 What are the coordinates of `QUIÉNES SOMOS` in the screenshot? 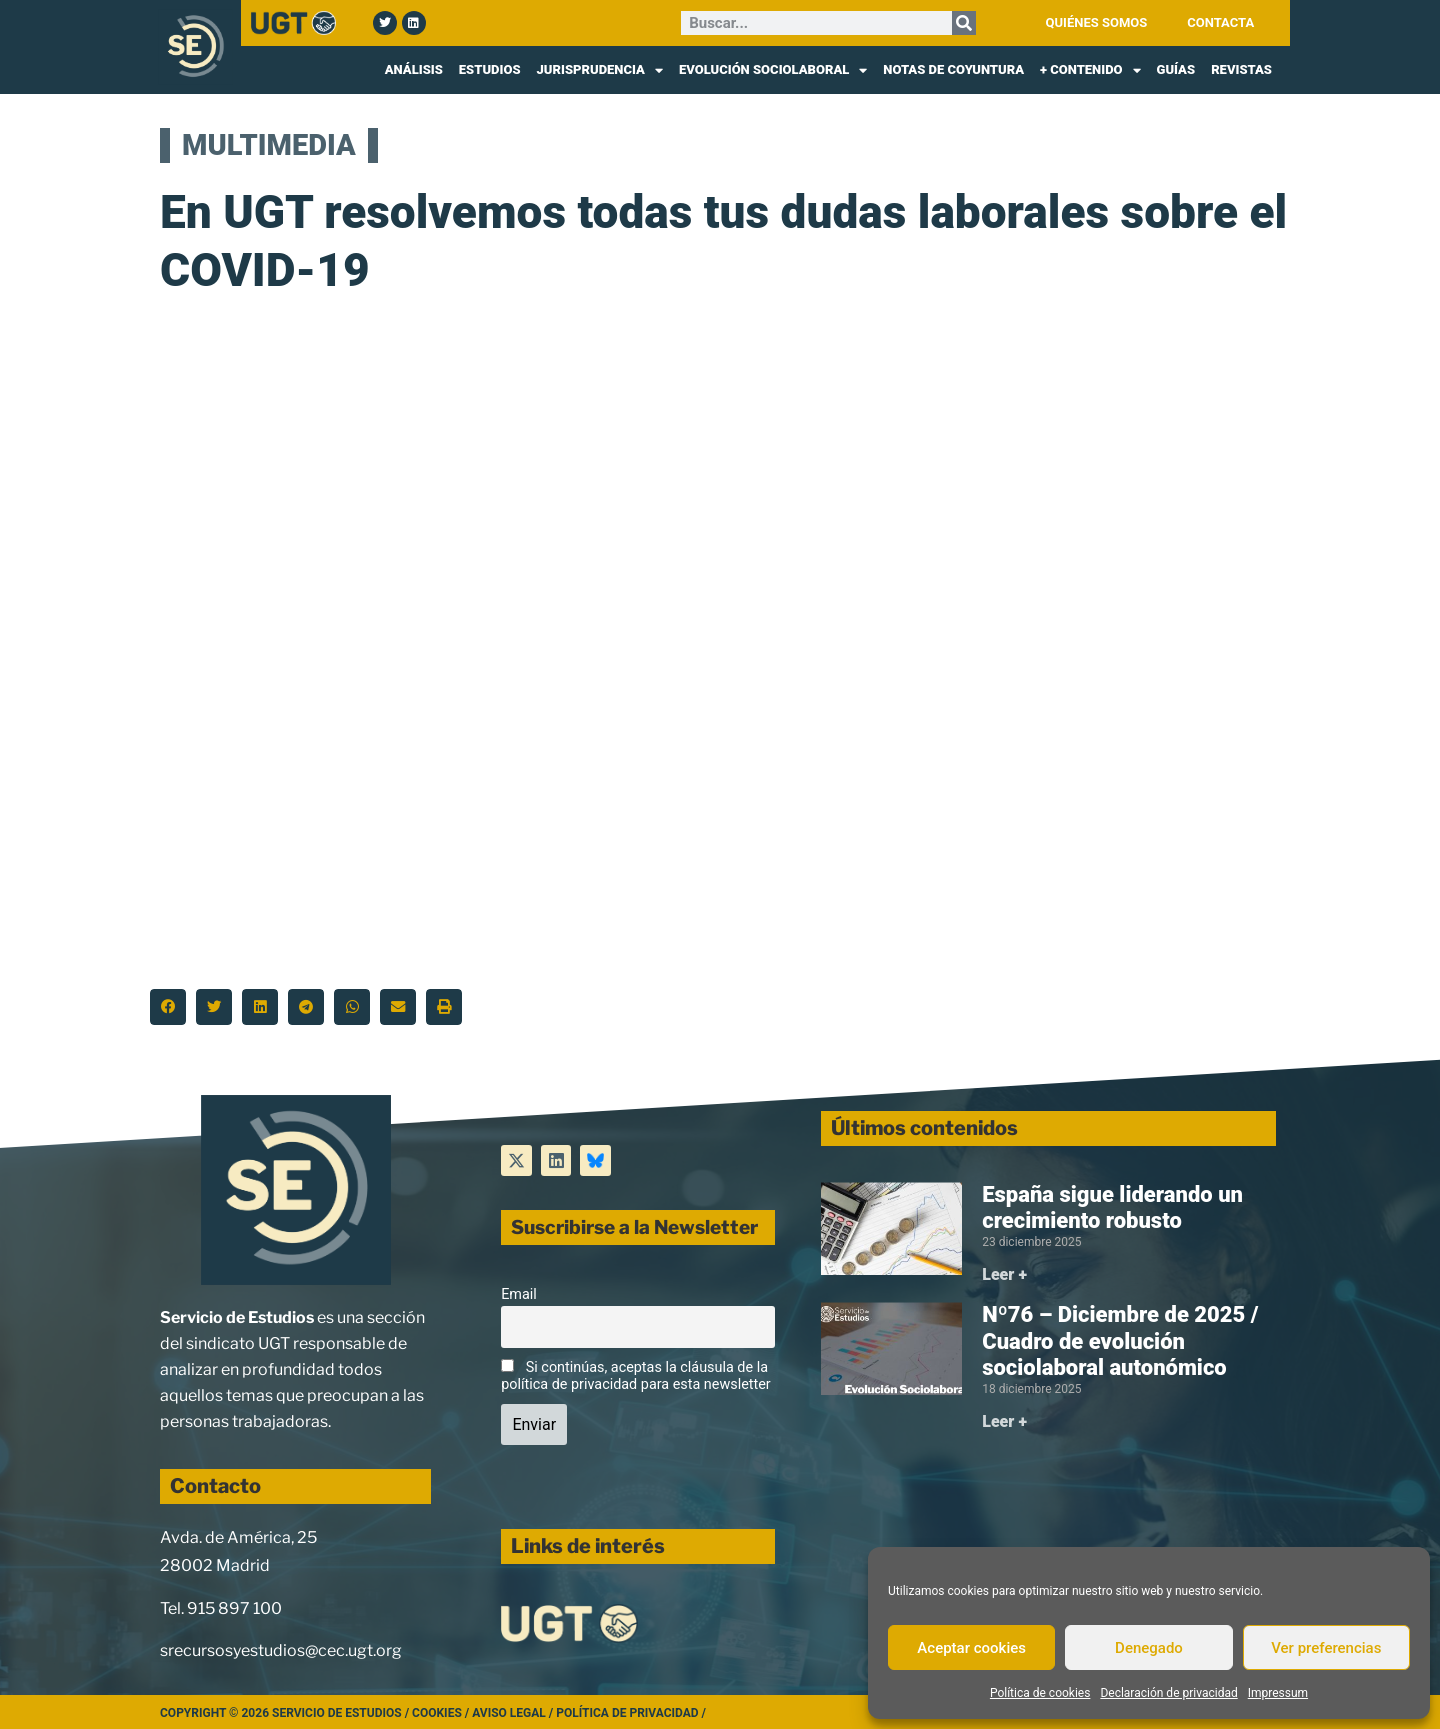 It's located at (1097, 22).